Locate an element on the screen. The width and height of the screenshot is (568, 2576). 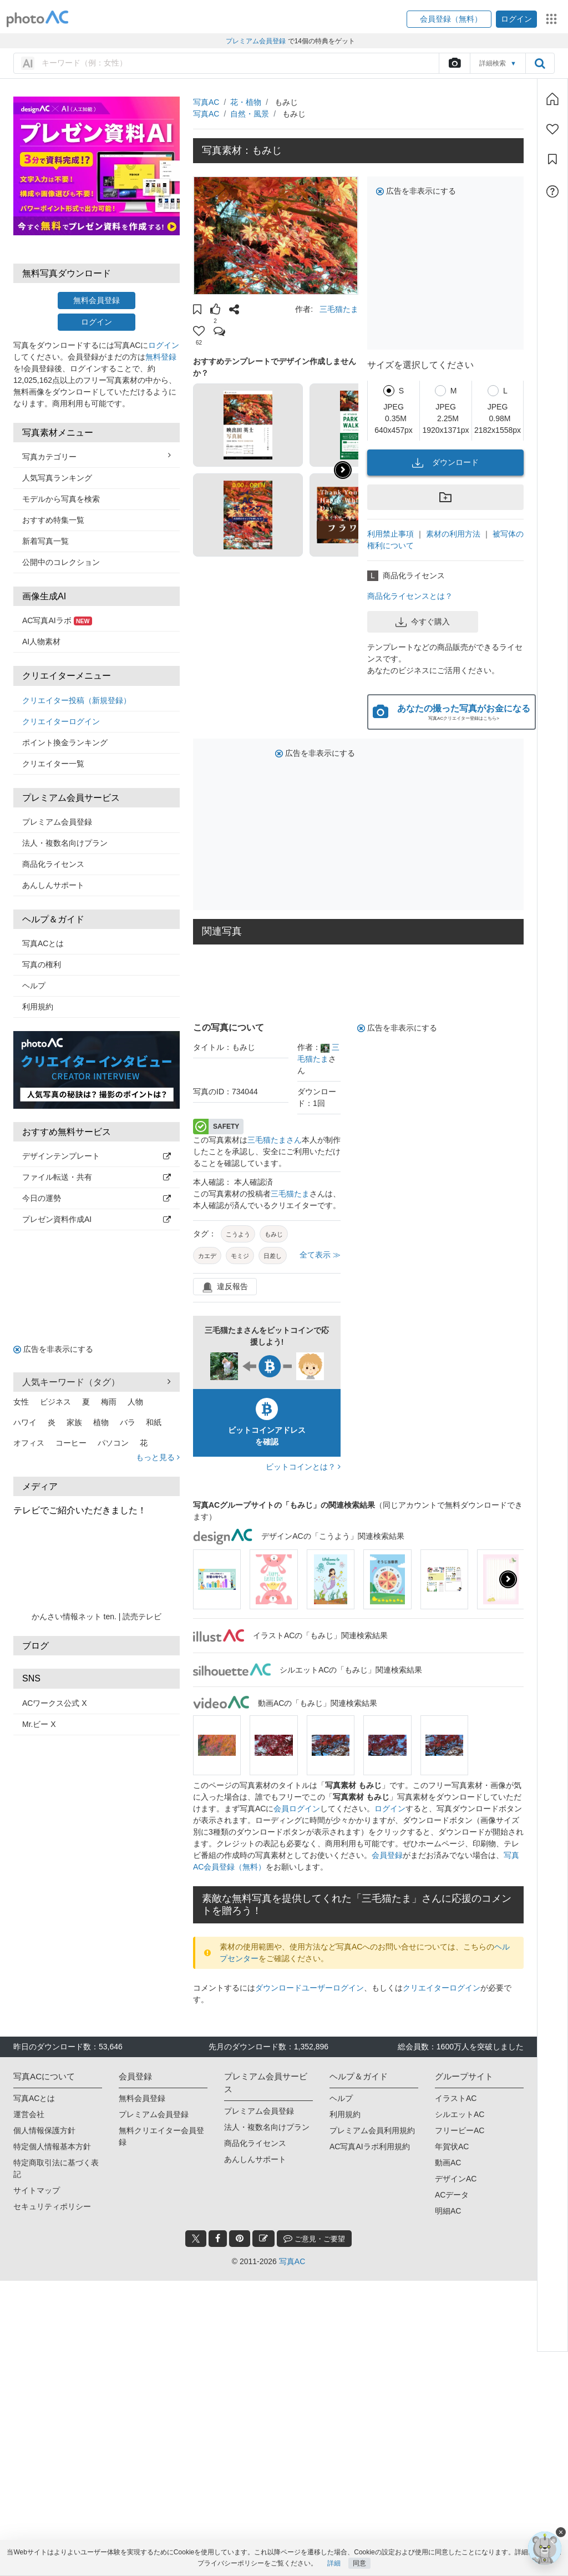
全て表示 ≫ [button] is located at coordinates (320, 1254).